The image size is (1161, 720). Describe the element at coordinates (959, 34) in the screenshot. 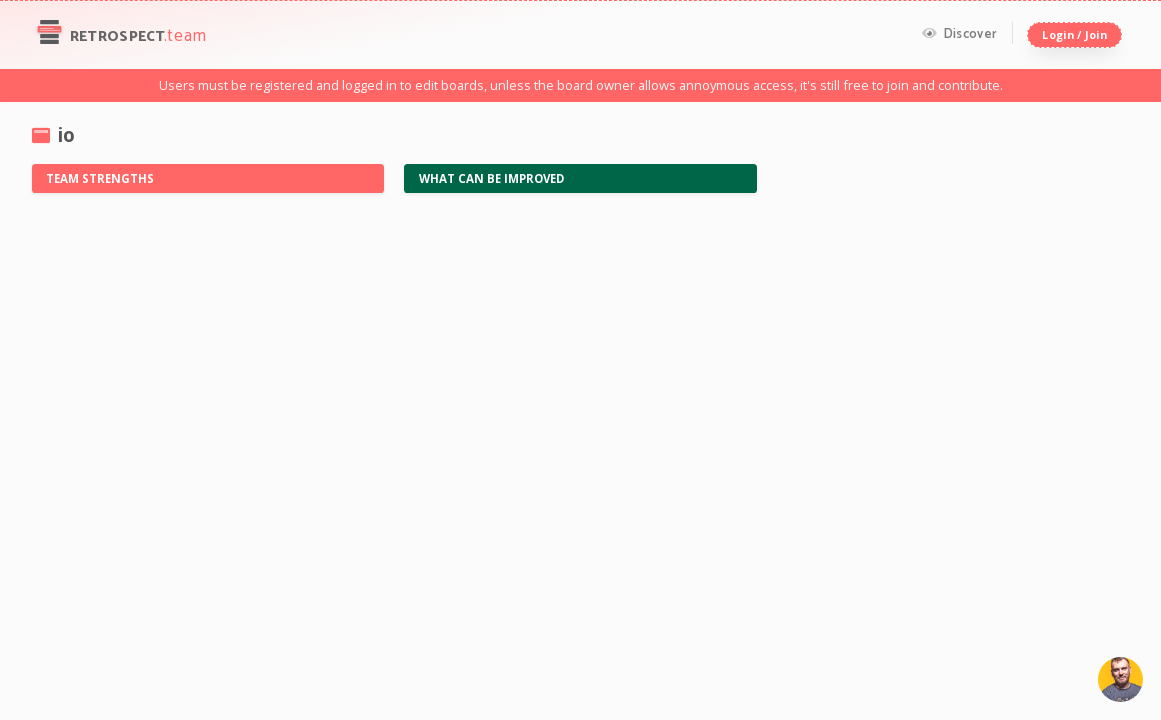

I see `Discover` at that location.